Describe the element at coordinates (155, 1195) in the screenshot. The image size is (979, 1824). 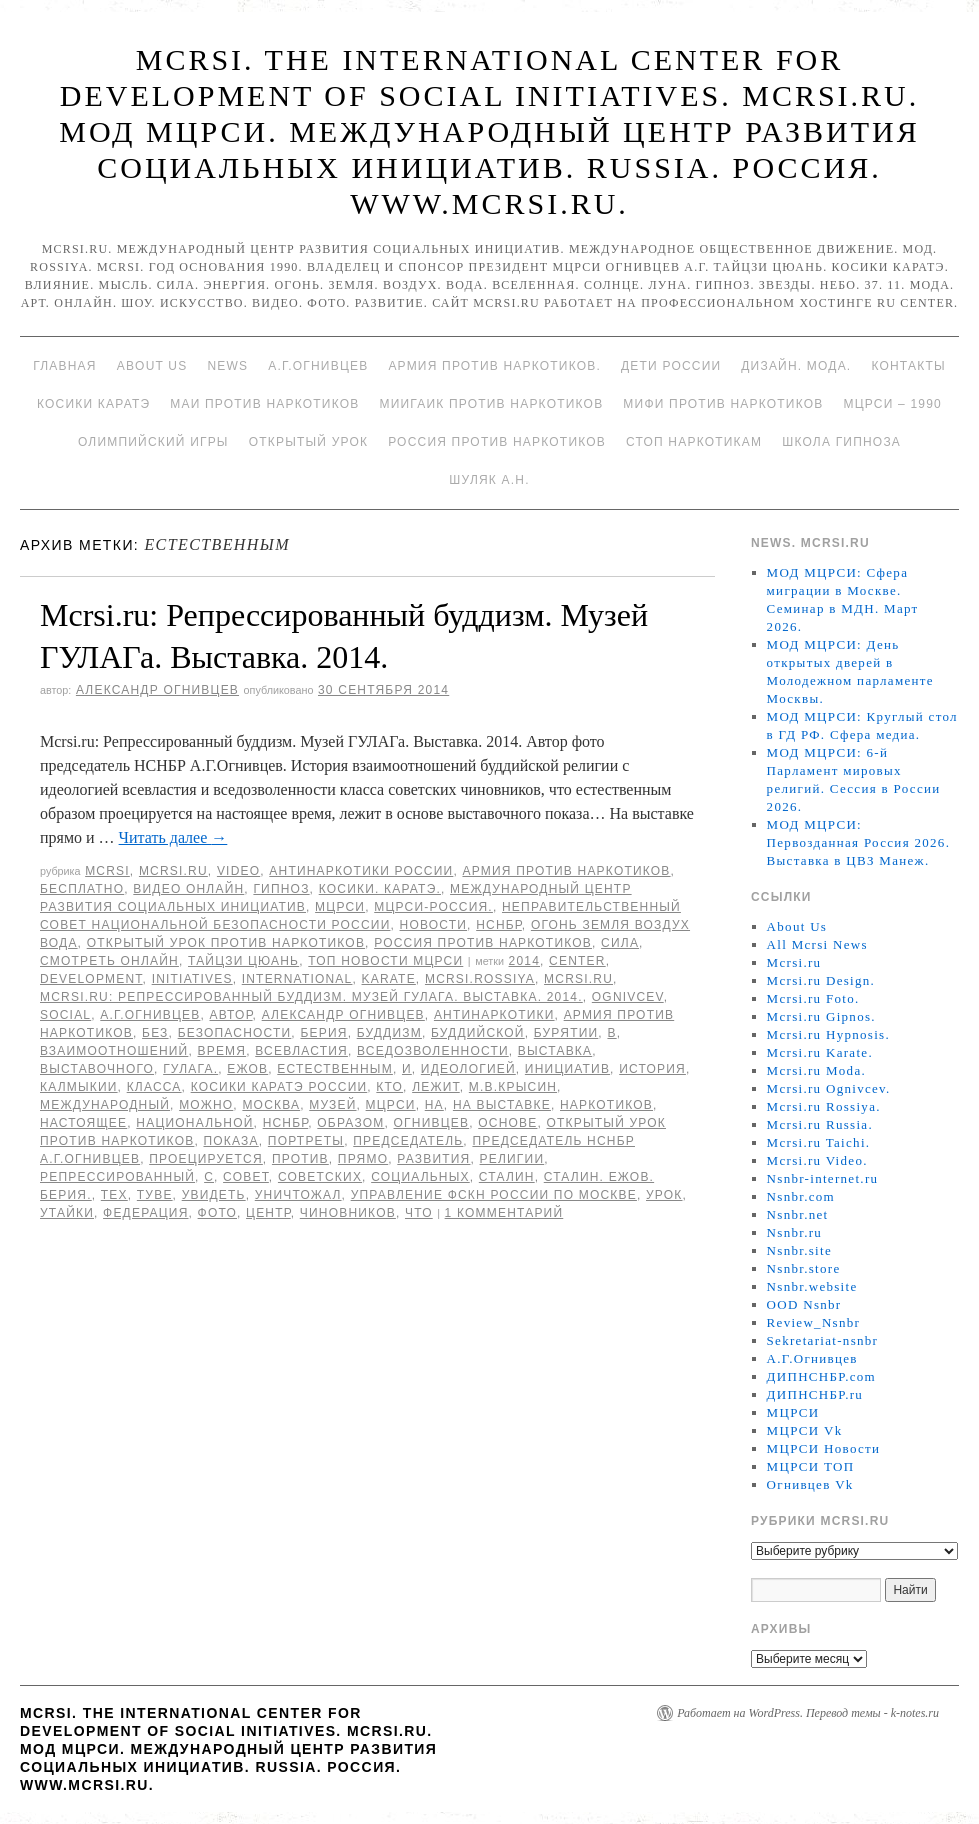
I see `Туве` at that location.